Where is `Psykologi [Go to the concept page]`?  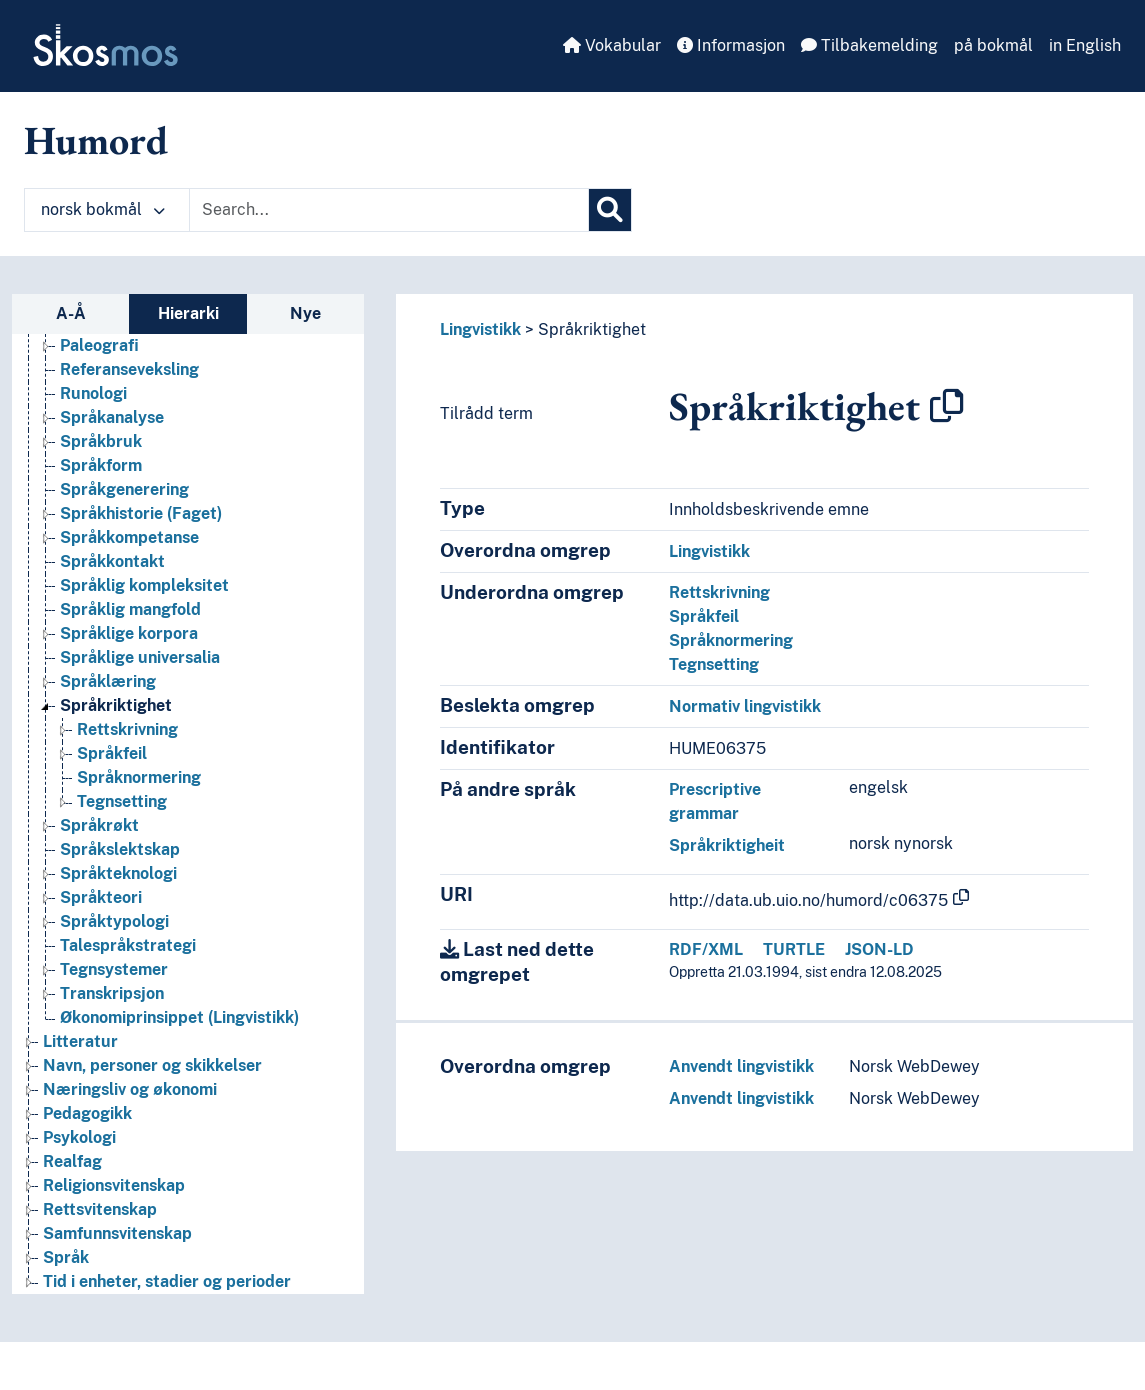
Psykologi [Go to the concept page] is located at coordinates (79, 1137).